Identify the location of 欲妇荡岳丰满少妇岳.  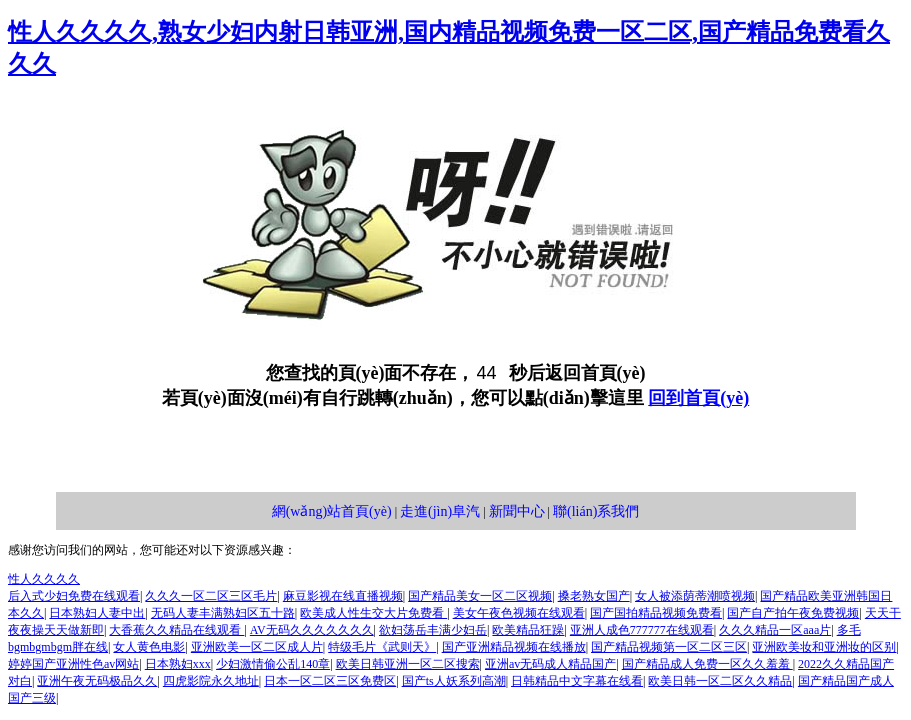
(433, 630).